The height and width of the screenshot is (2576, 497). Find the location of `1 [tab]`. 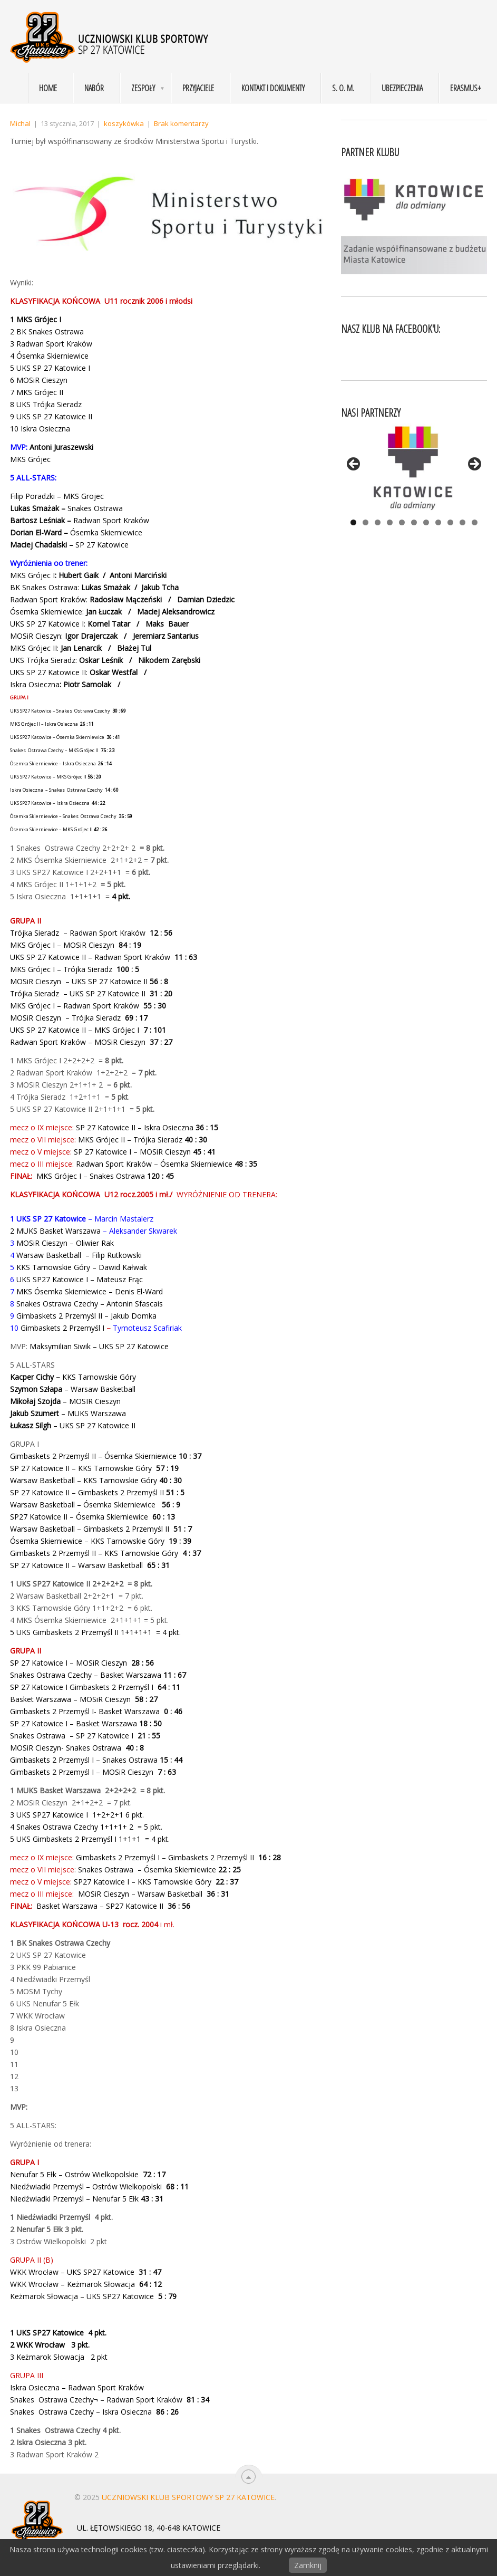

1 [tab] is located at coordinates (353, 522).